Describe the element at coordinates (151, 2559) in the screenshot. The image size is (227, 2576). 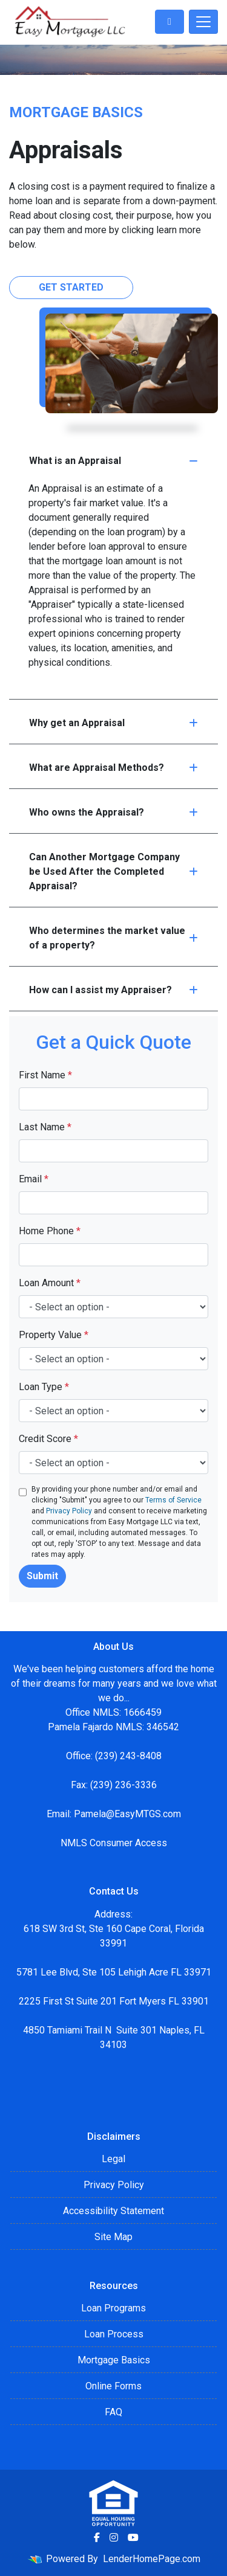
I see `LenderHomePage.com` at that location.